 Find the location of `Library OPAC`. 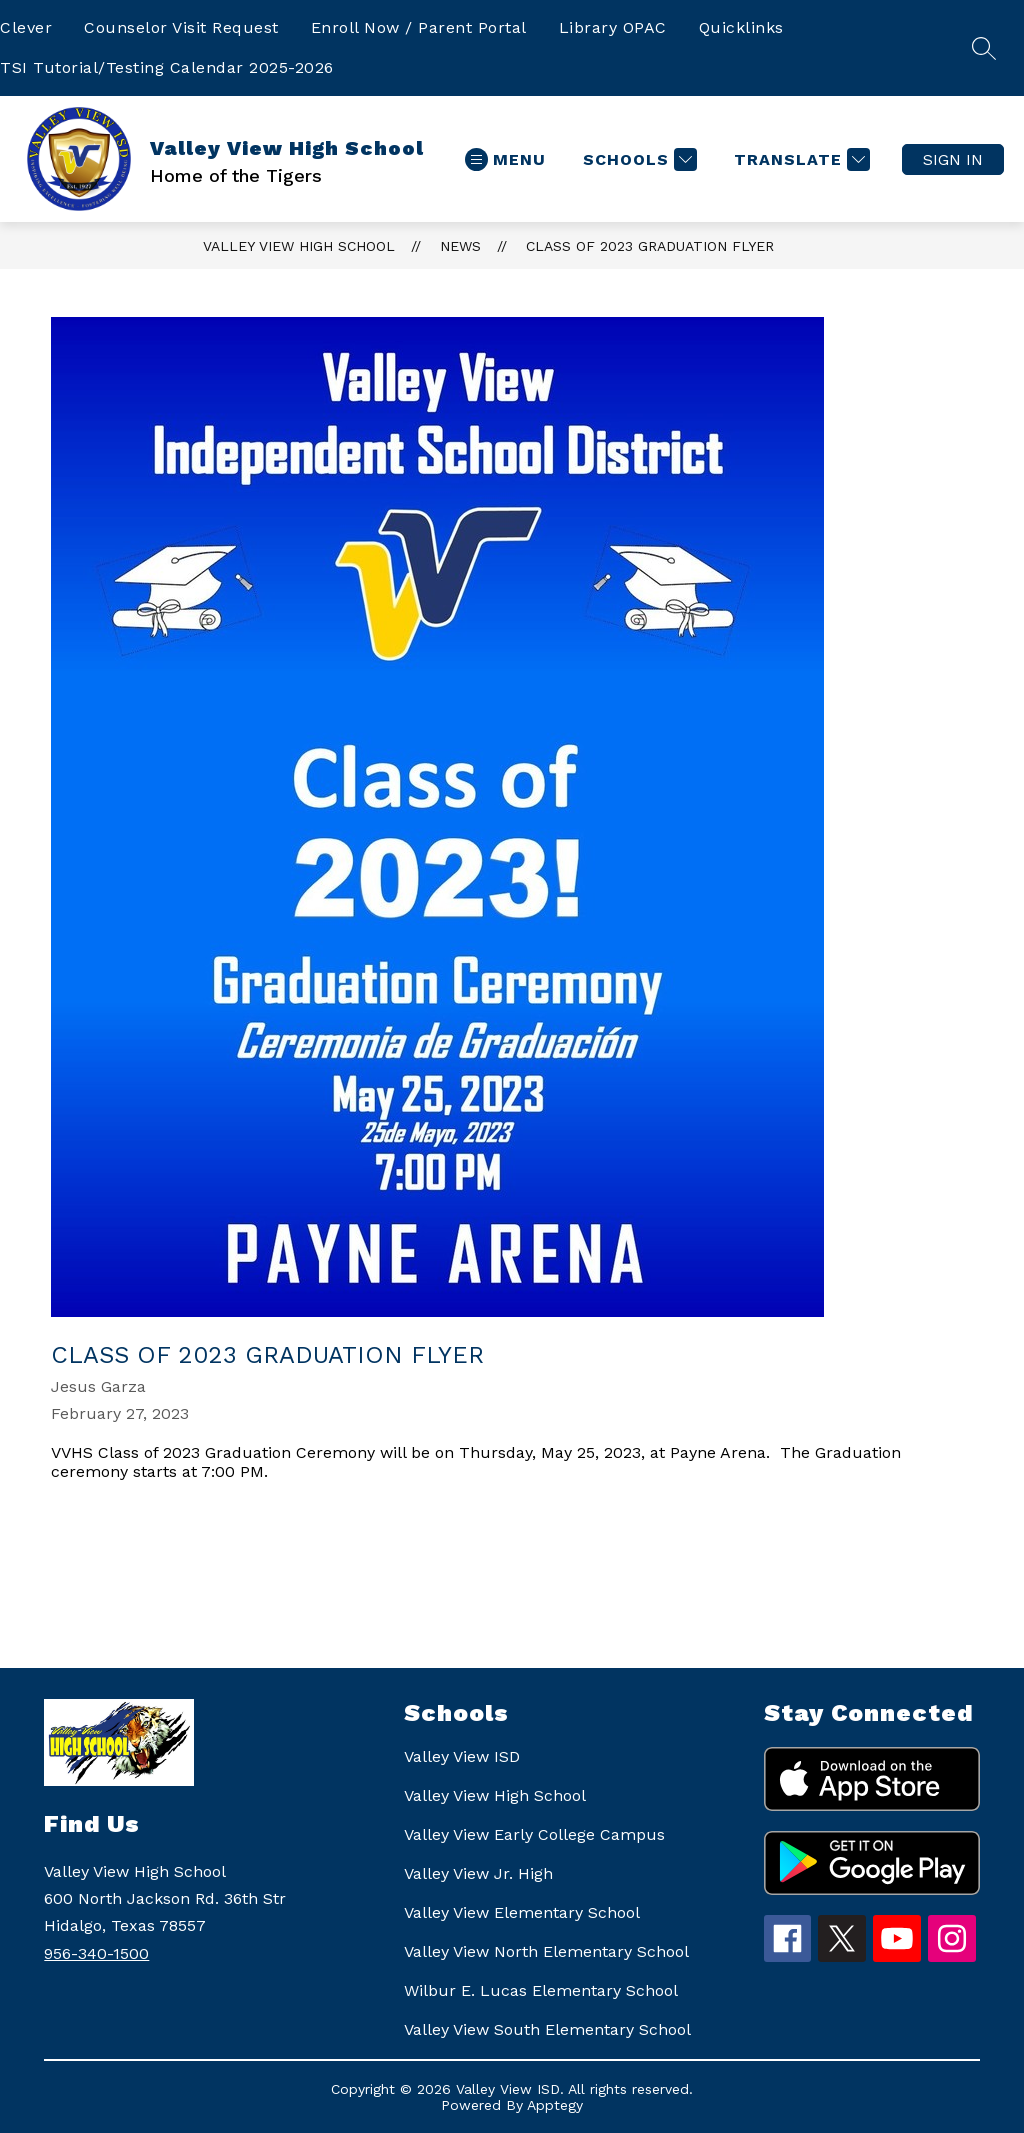

Library OPAC is located at coordinates (613, 27).